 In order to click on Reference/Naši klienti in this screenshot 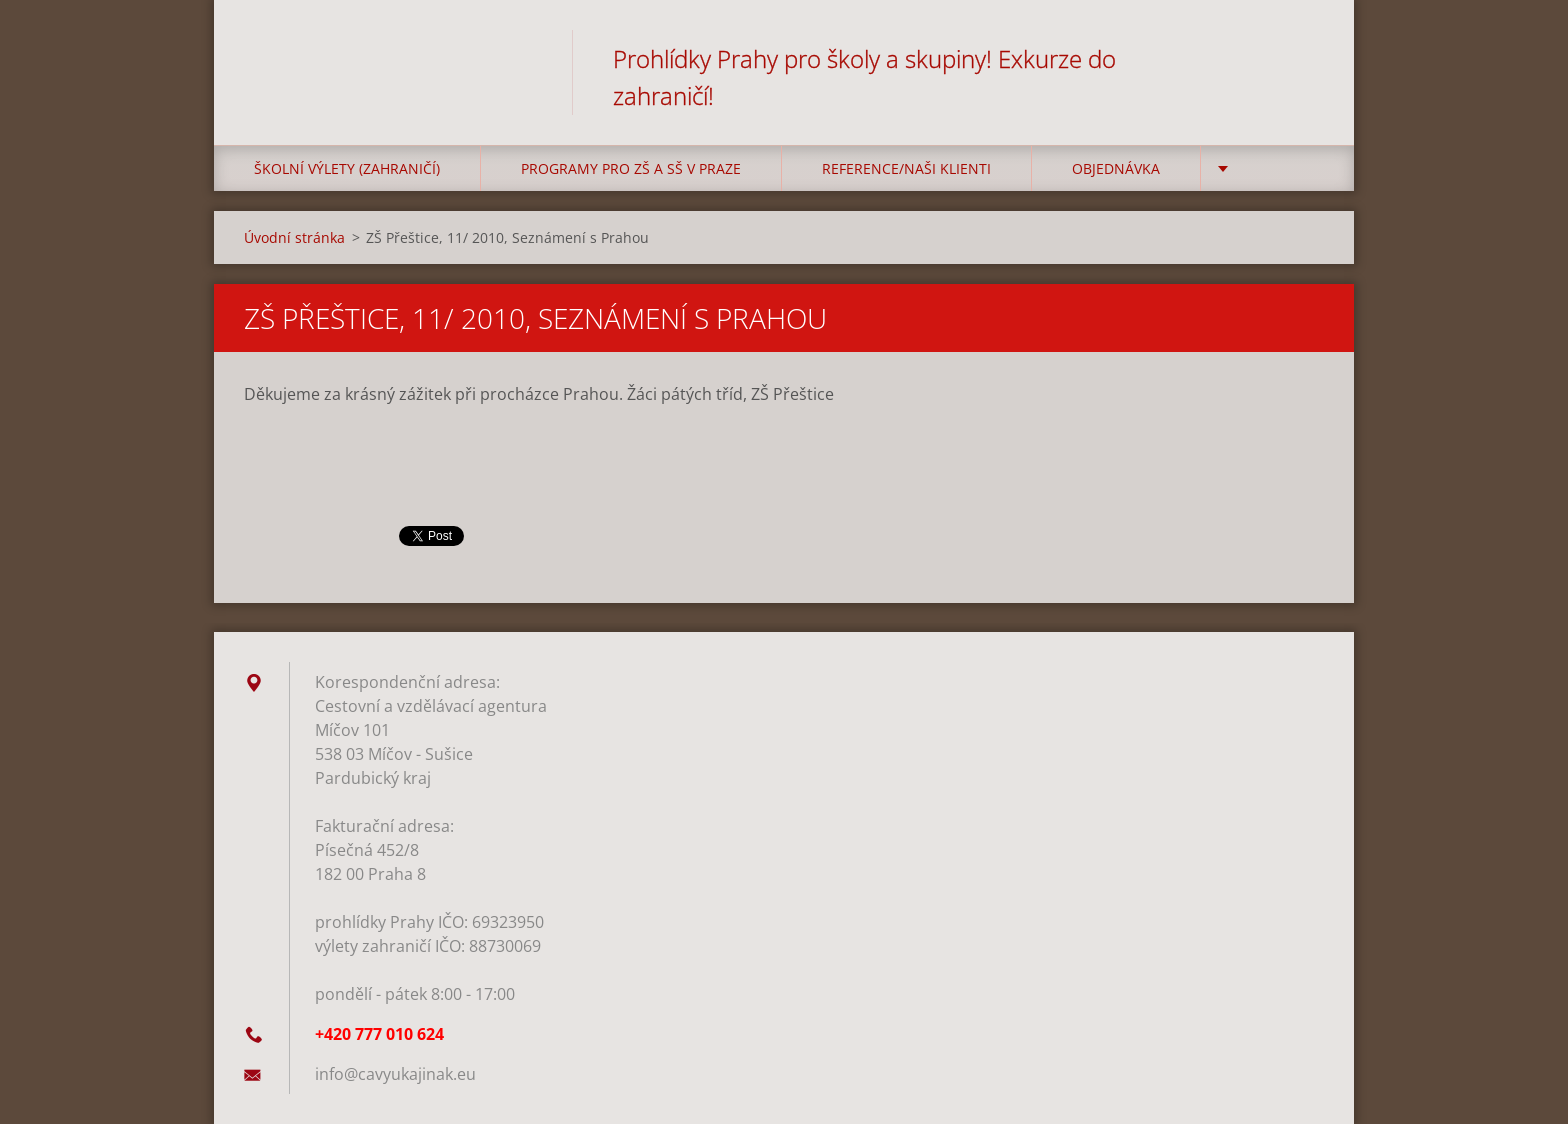, I will do `click(906, 168)`.